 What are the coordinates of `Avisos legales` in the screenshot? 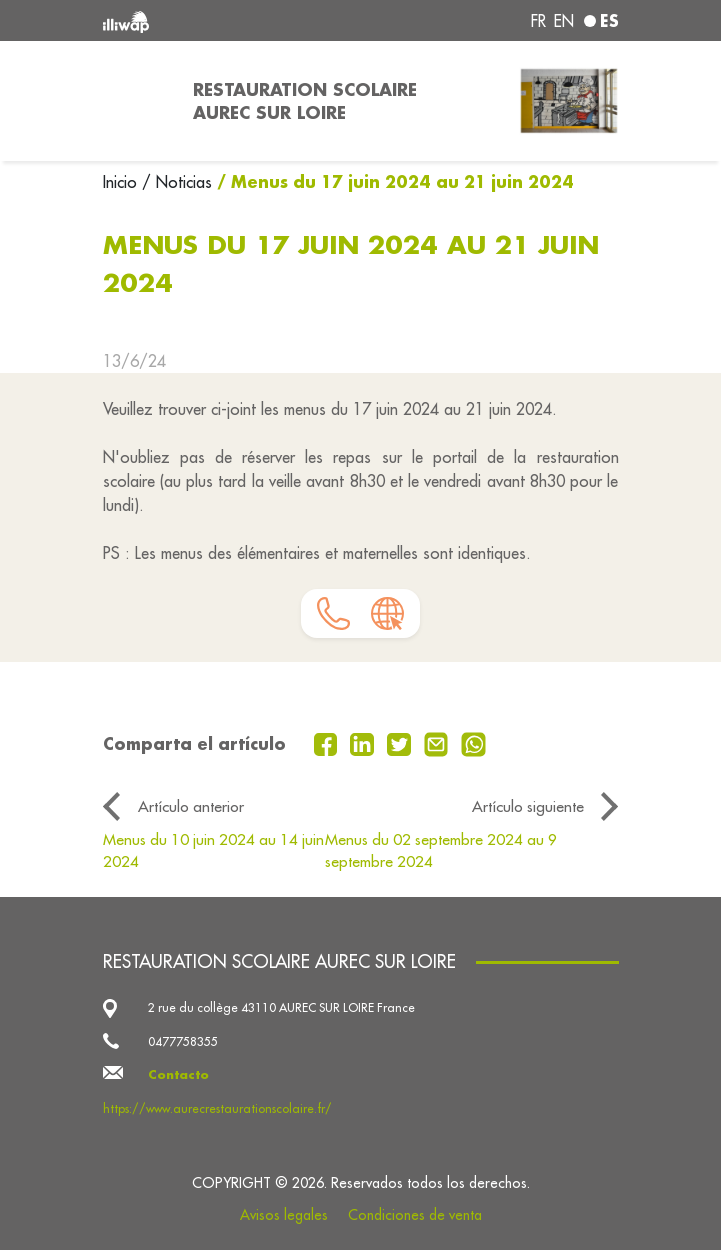 It's located at (284, 1215).